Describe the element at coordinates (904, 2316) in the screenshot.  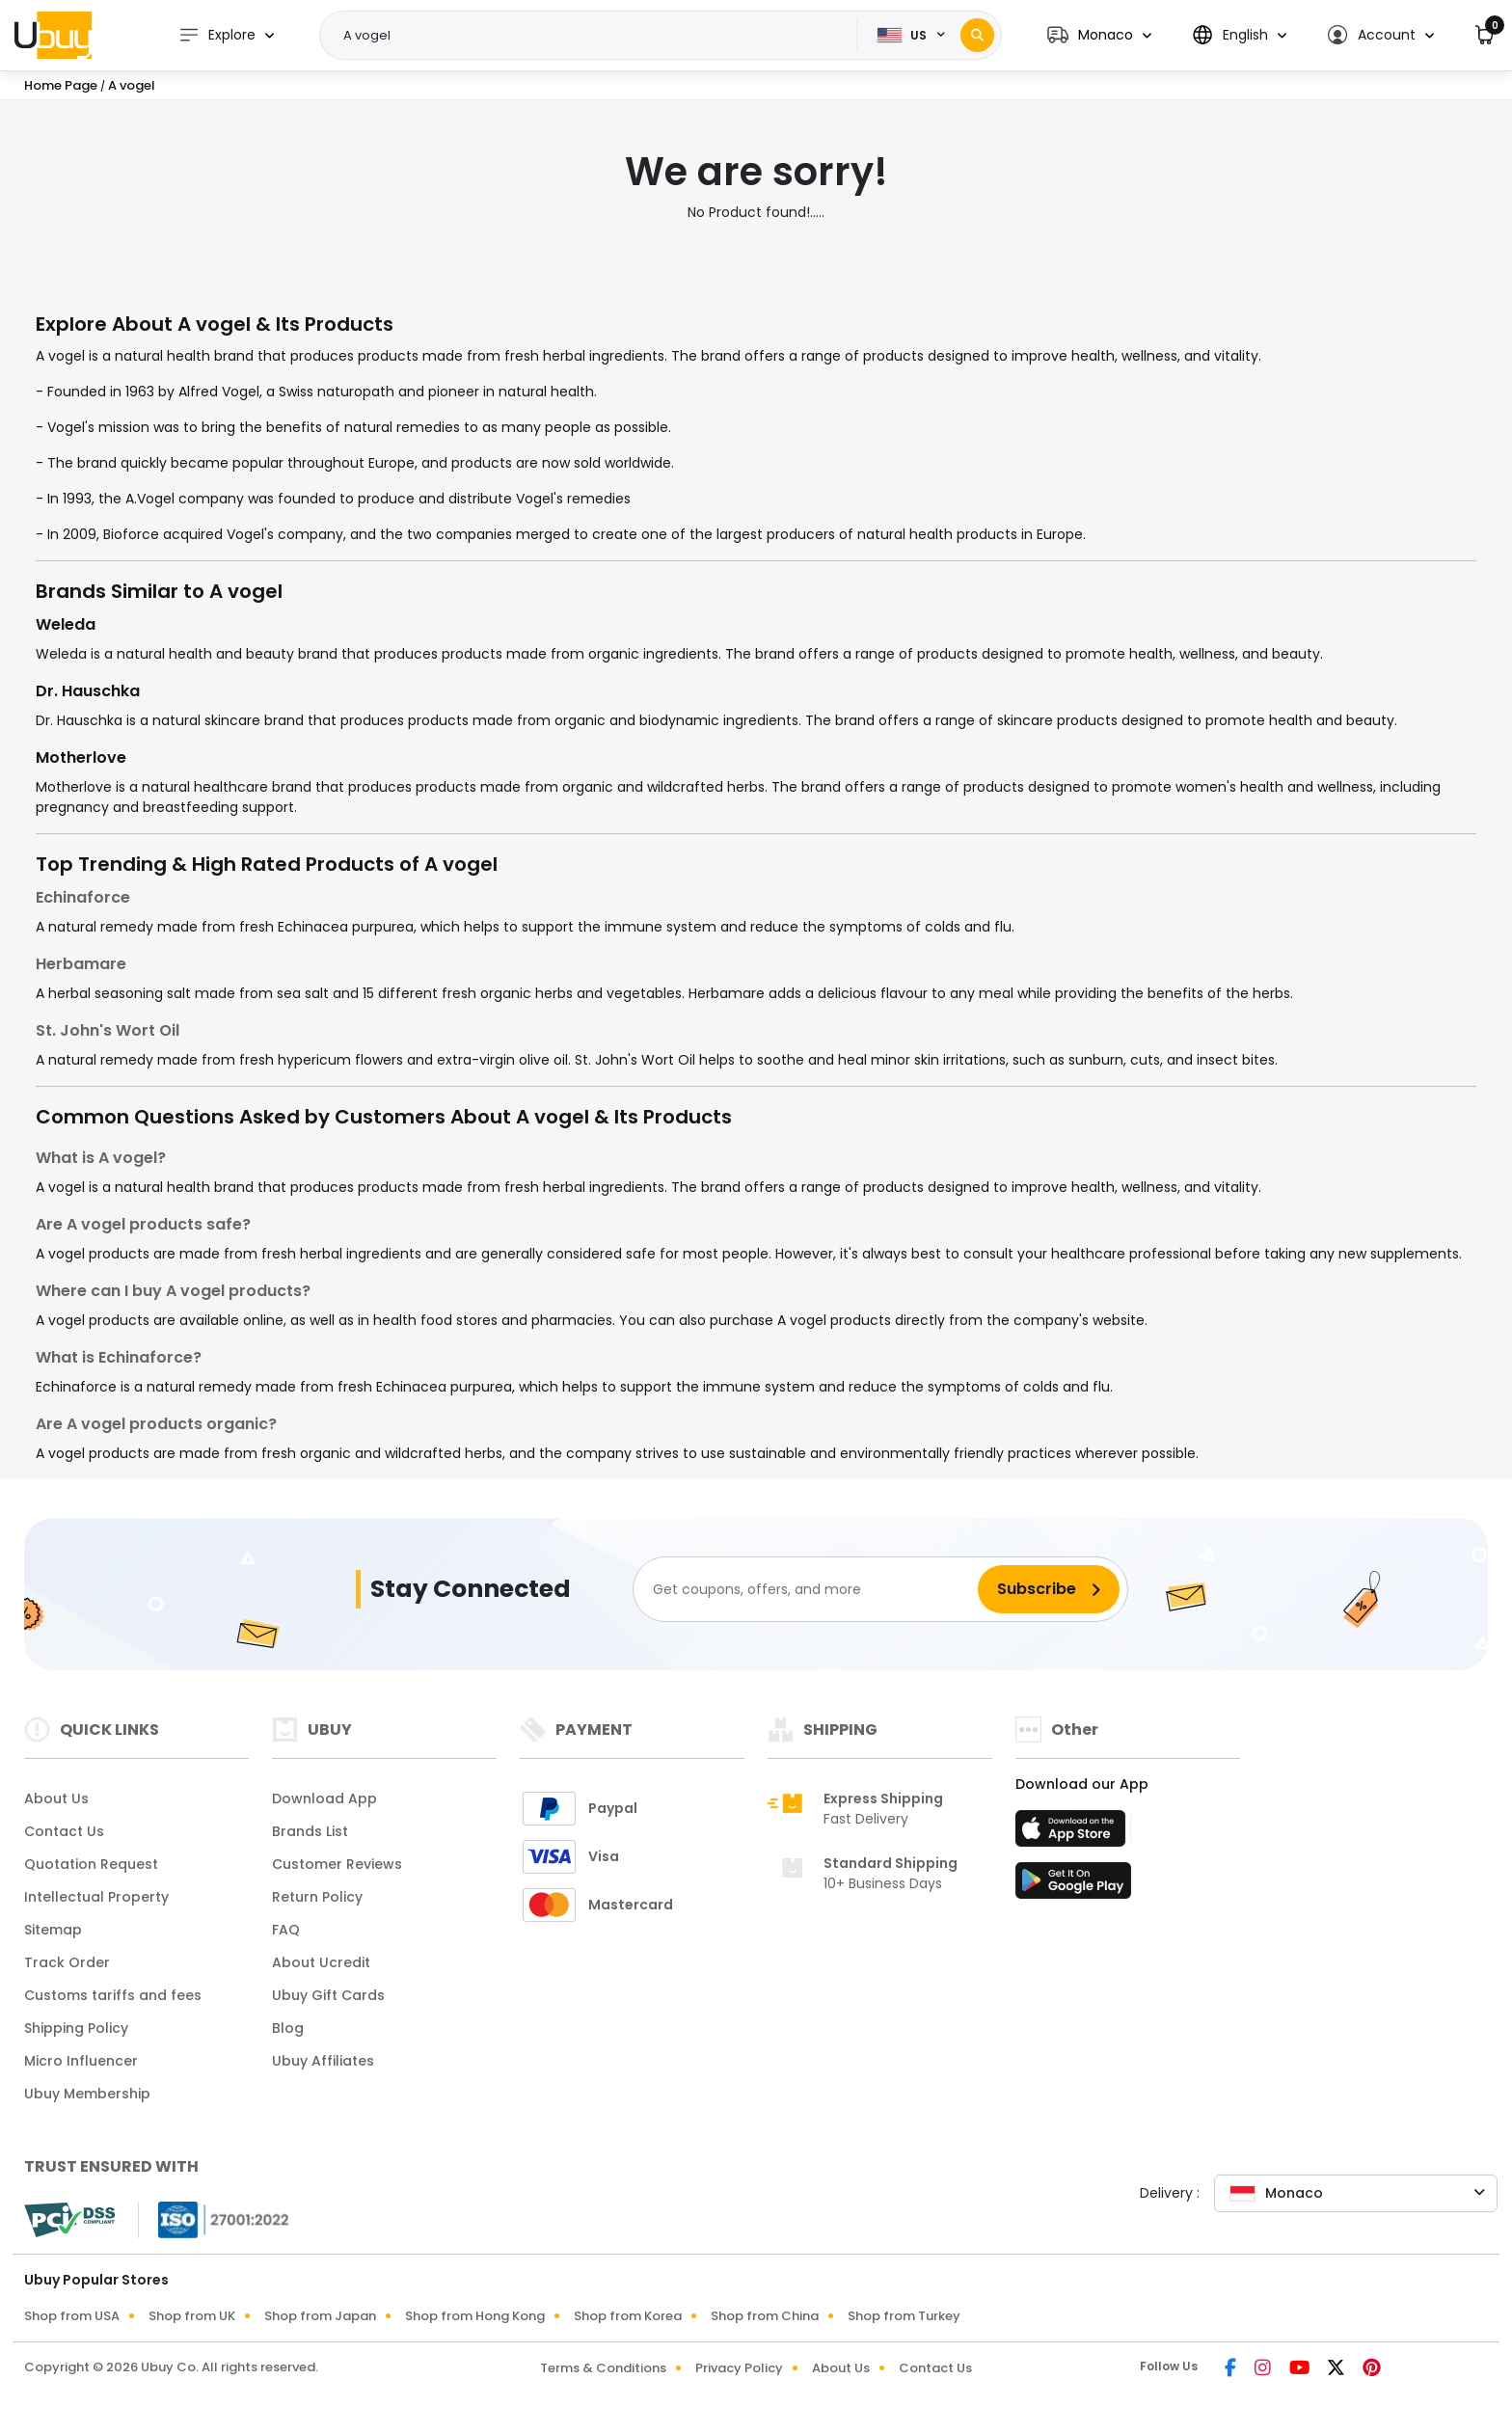
I see `Shop from Turkey` at that location.